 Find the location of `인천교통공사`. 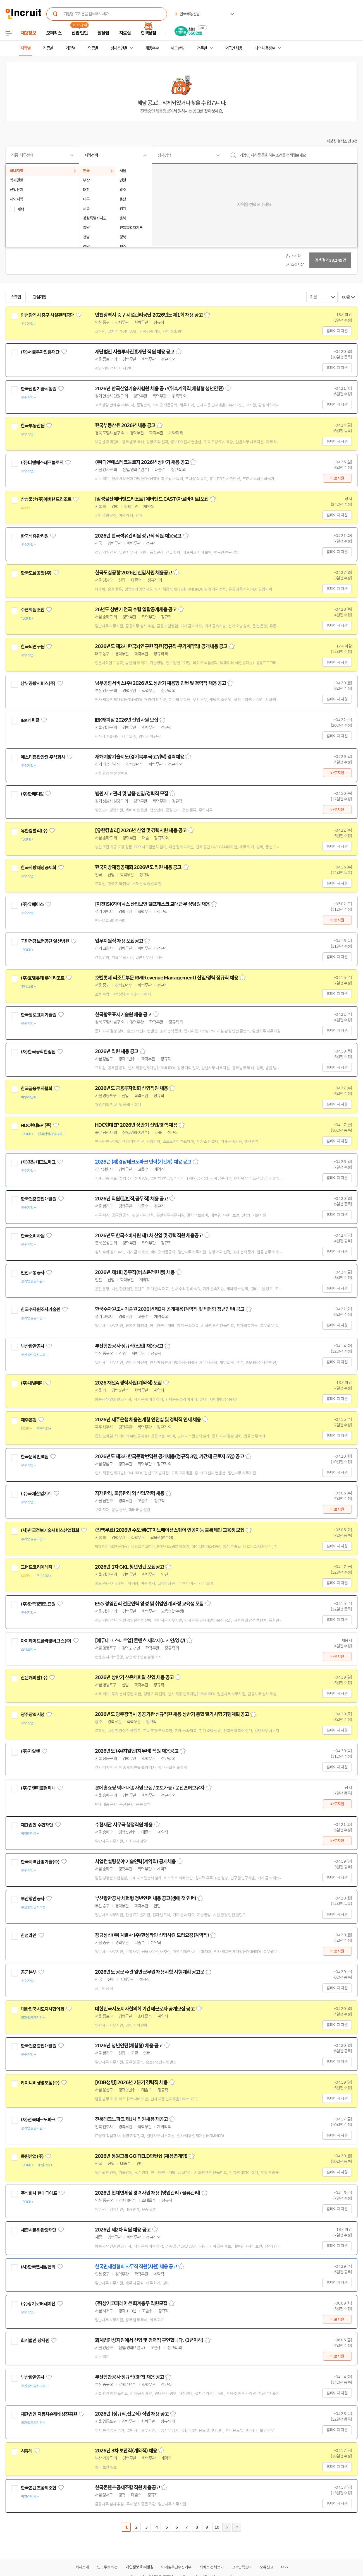

인천교통공사 is located at coordinates (32, 1273).